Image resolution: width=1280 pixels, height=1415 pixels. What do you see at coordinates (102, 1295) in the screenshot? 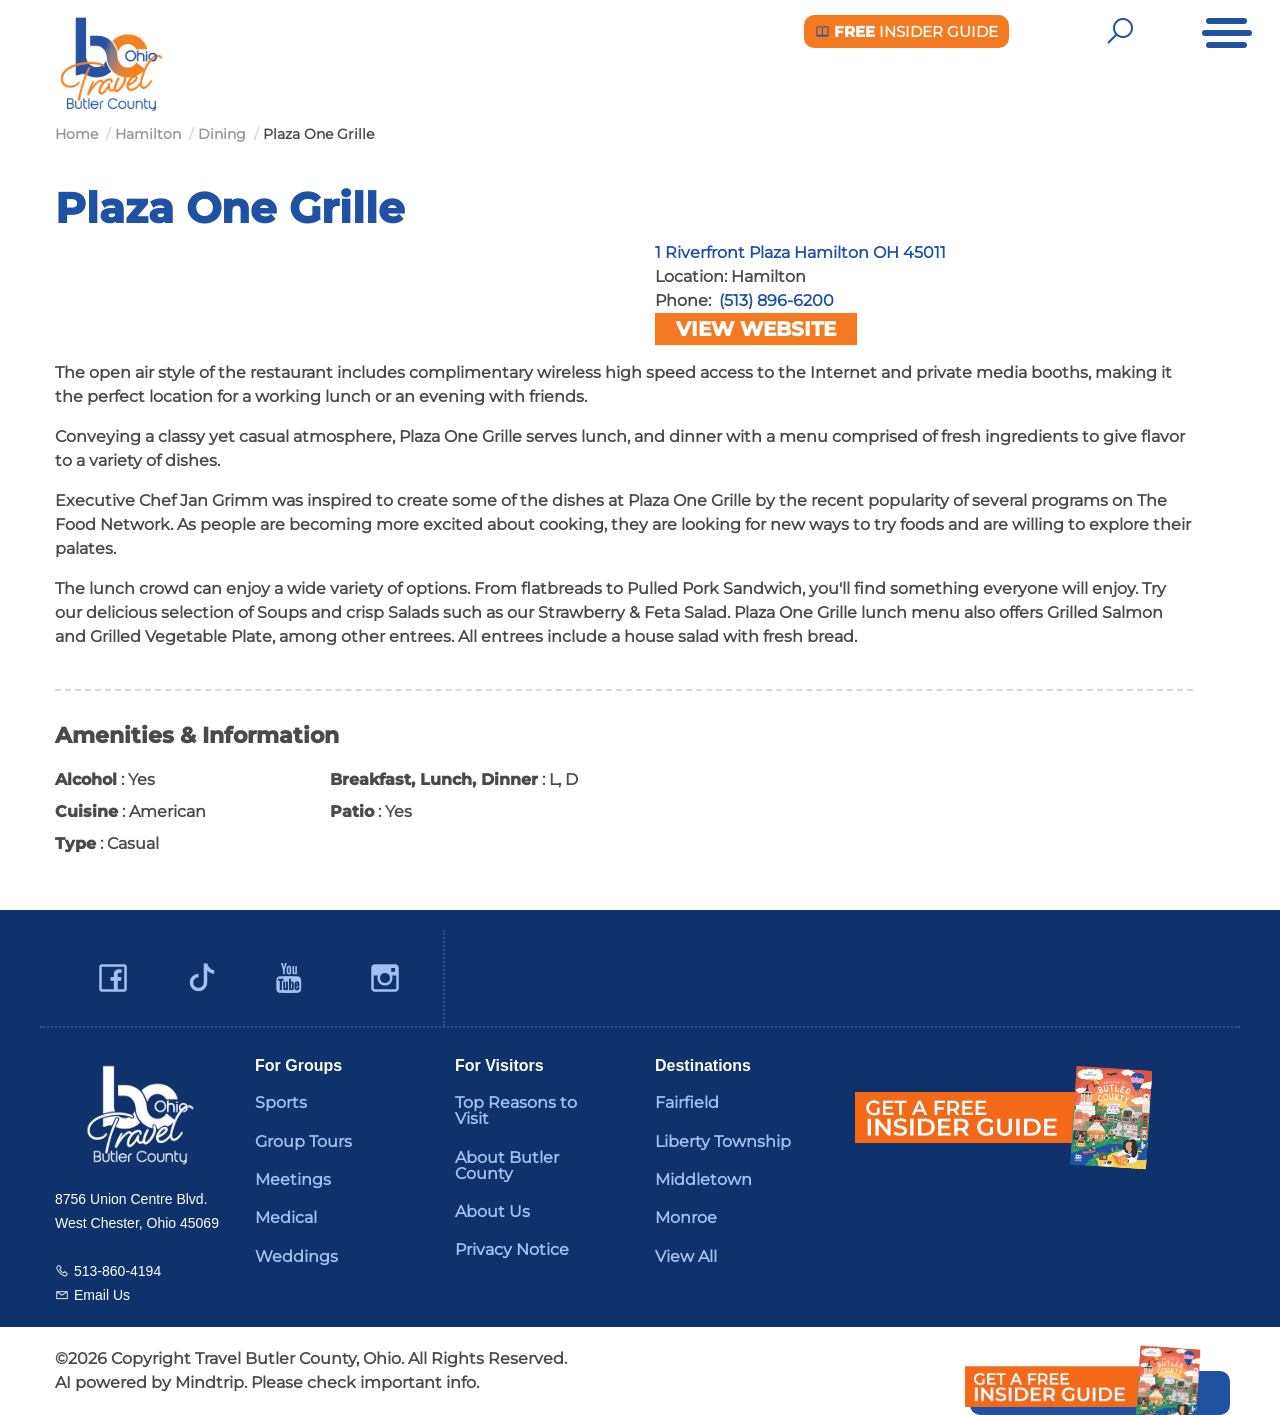
I see `Email Us` at bounding box center [102, 1295].